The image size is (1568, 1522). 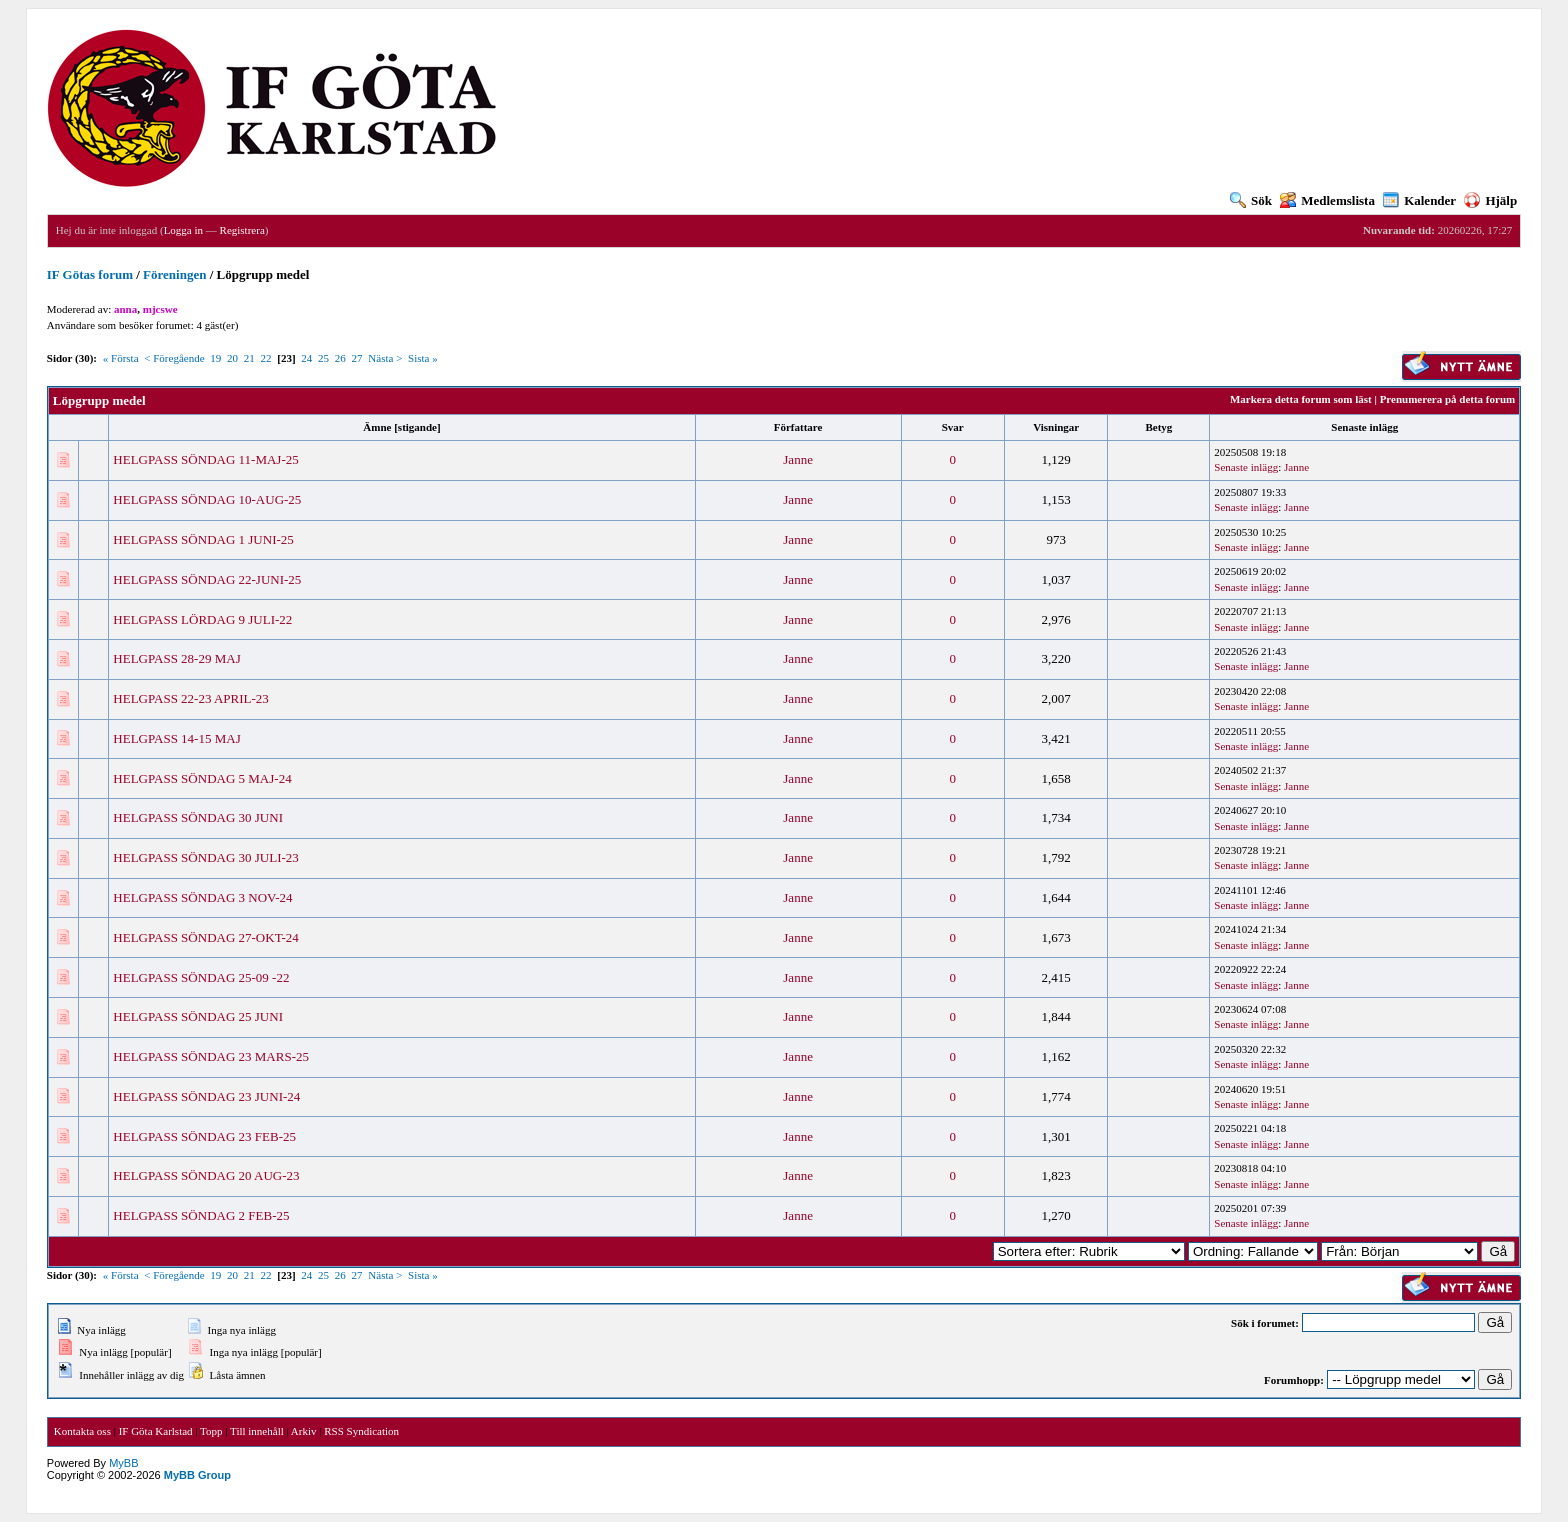 I want to click on Registrera, so click(x=242, y=230).